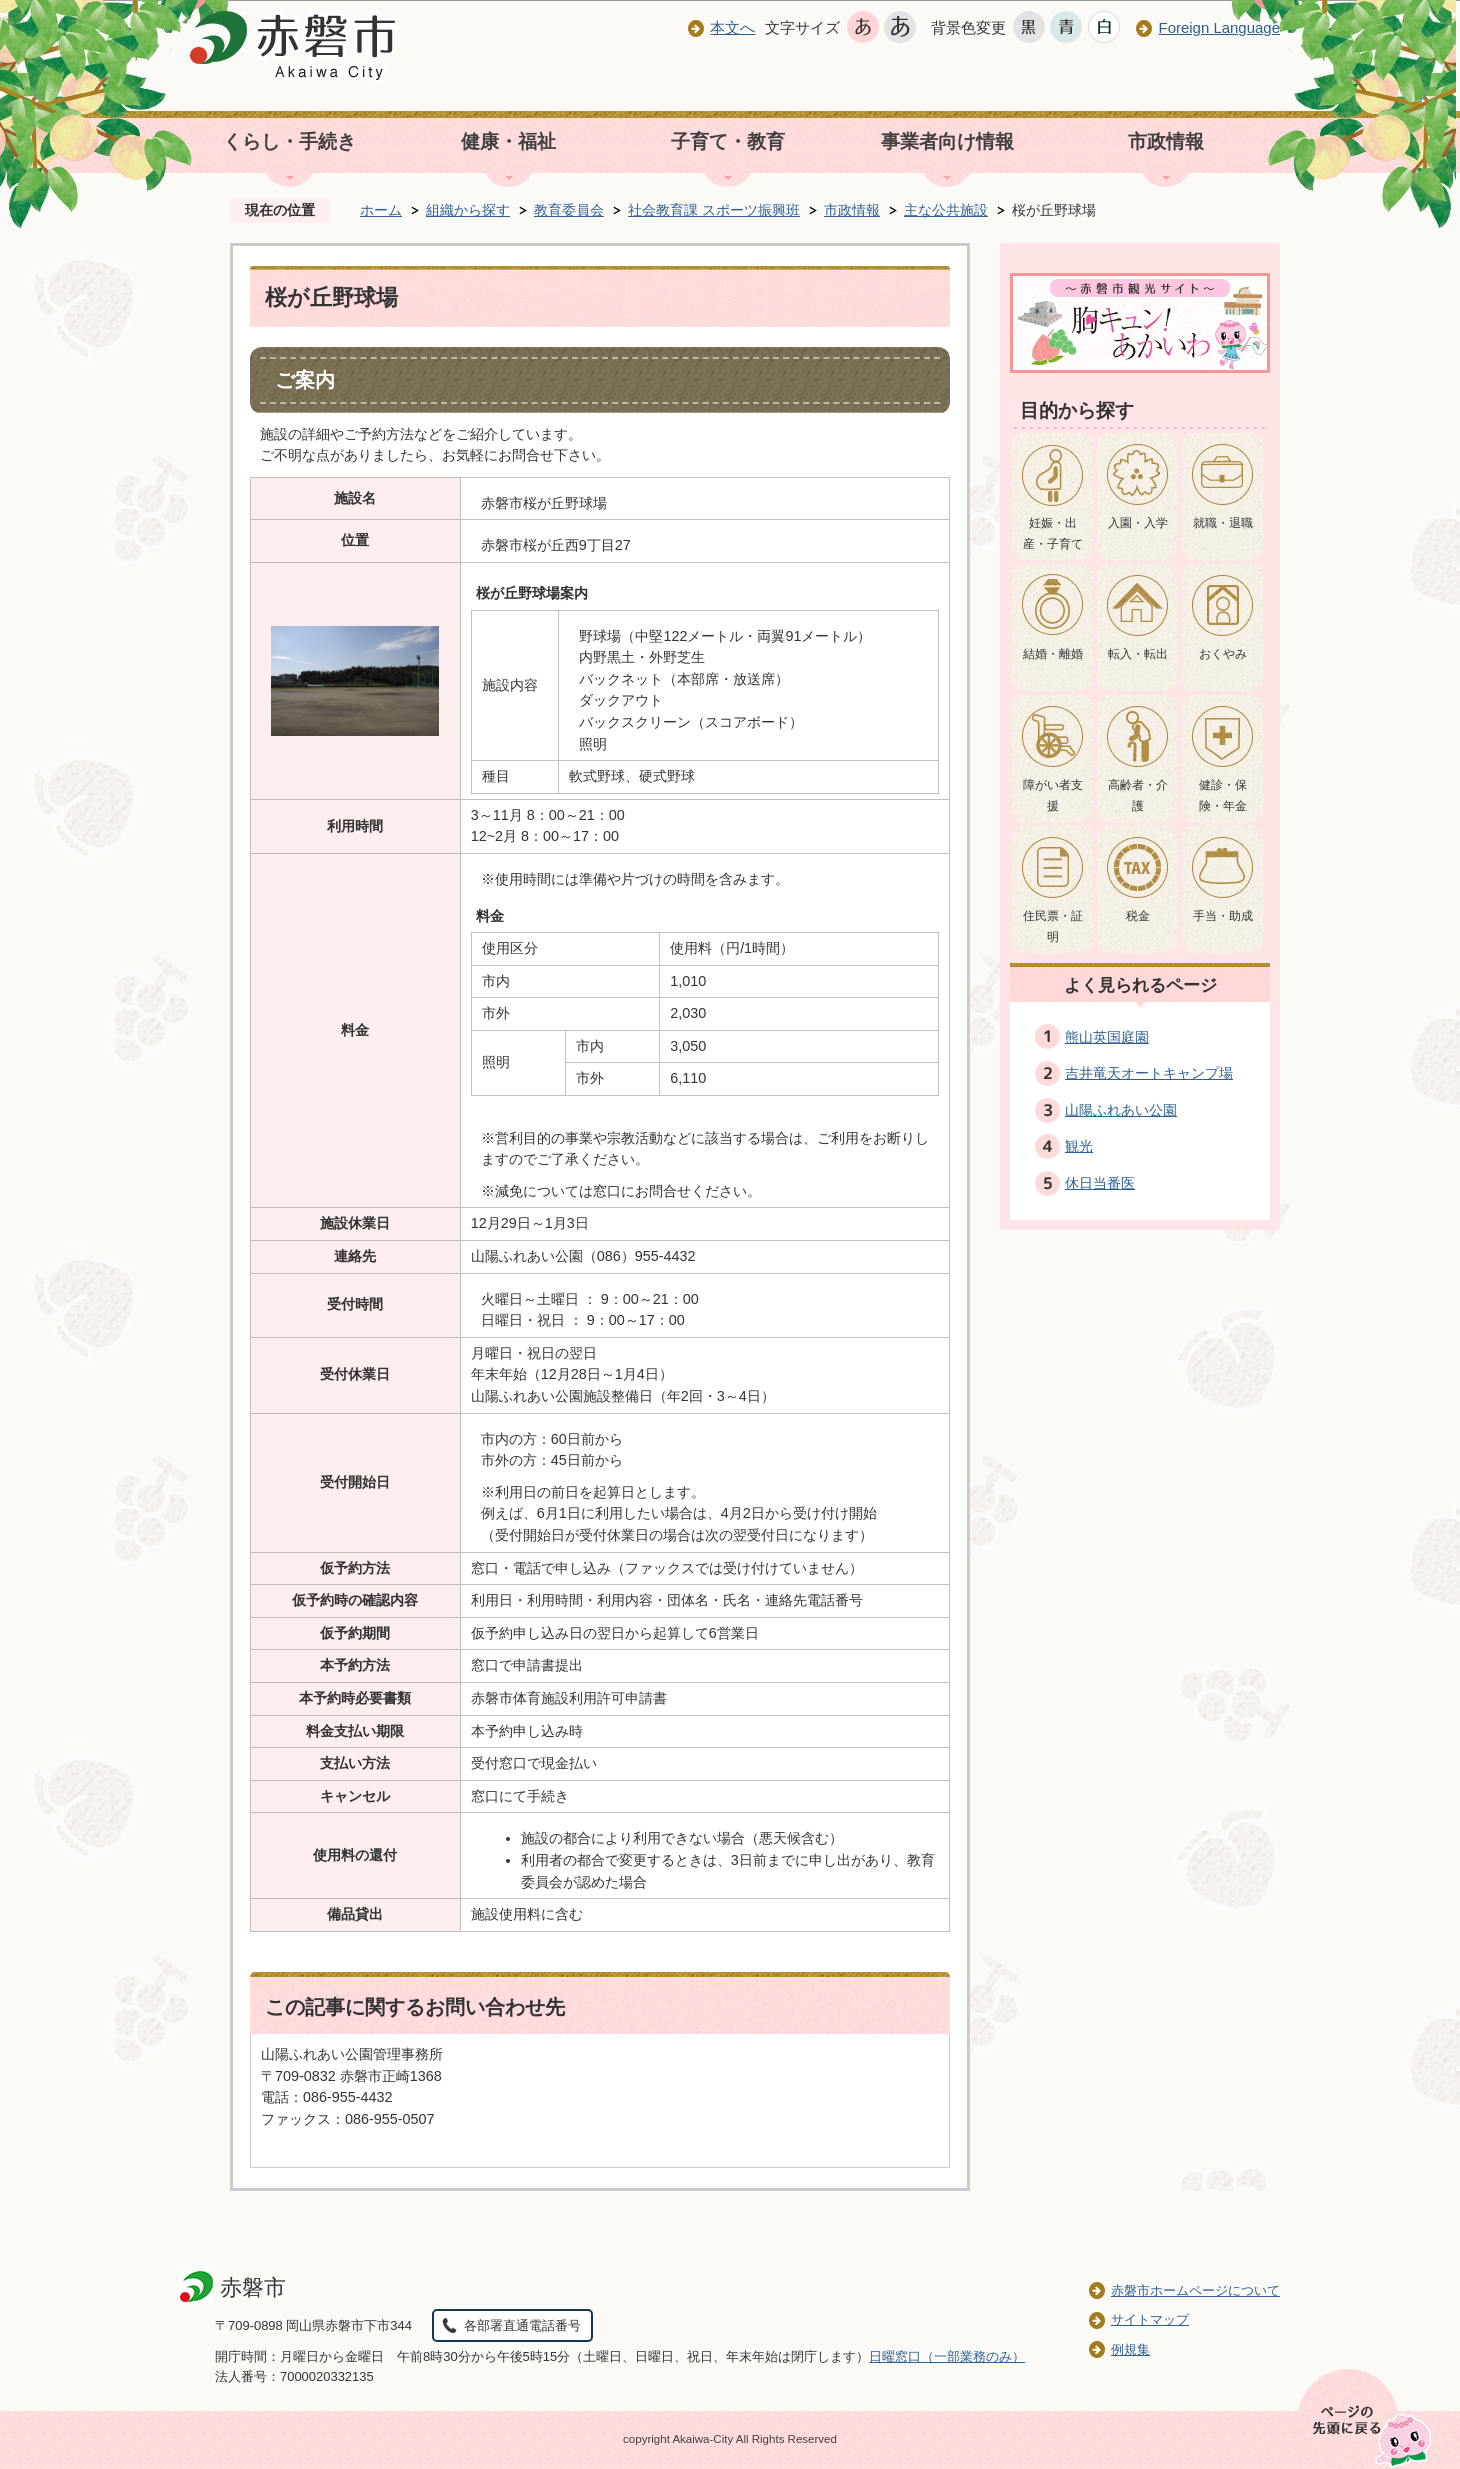 The width and height of the screenshot is (1460, 2469). Describe the element at coordinates (1150, 2319) in the screenshot. I see `サイトマップ` at that location.